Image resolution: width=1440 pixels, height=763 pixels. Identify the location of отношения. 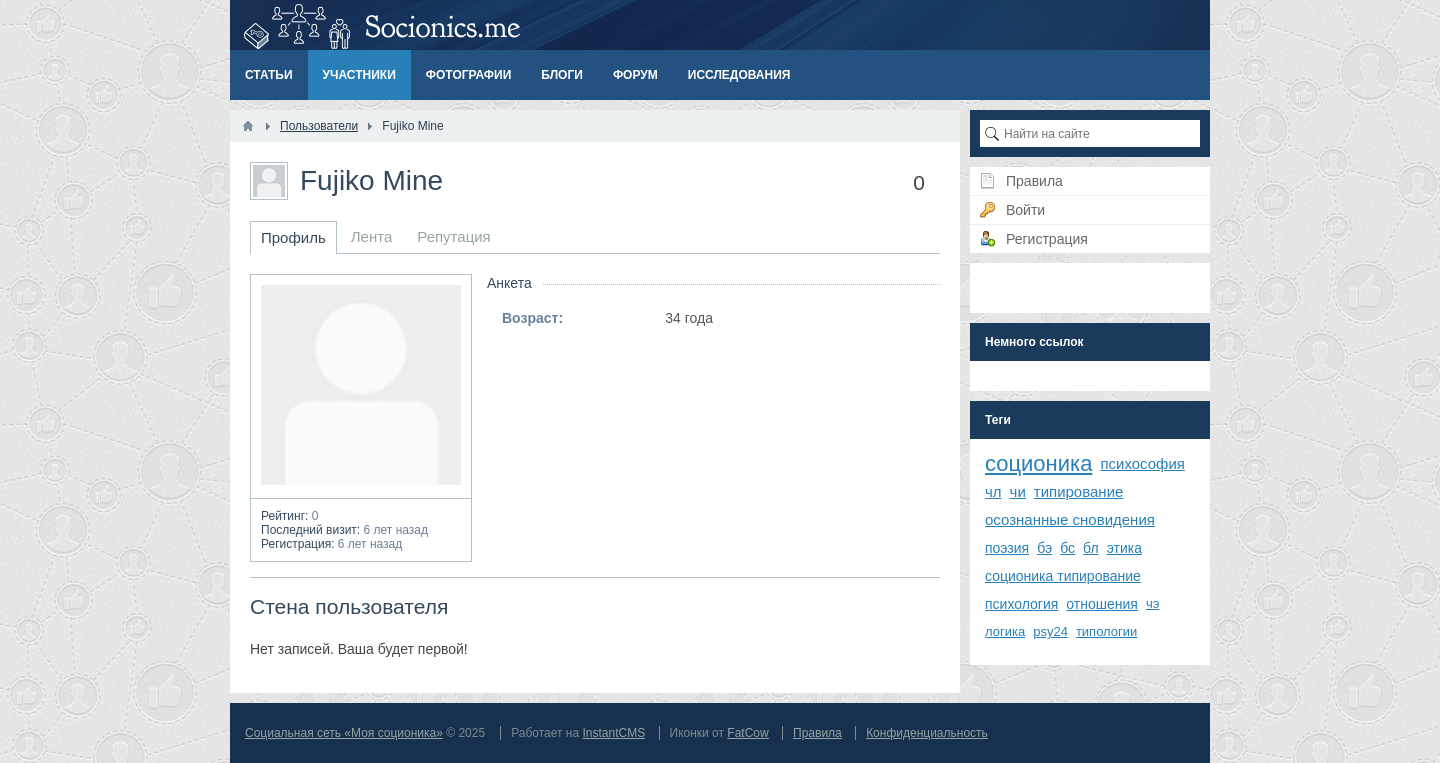
(1102, 604).